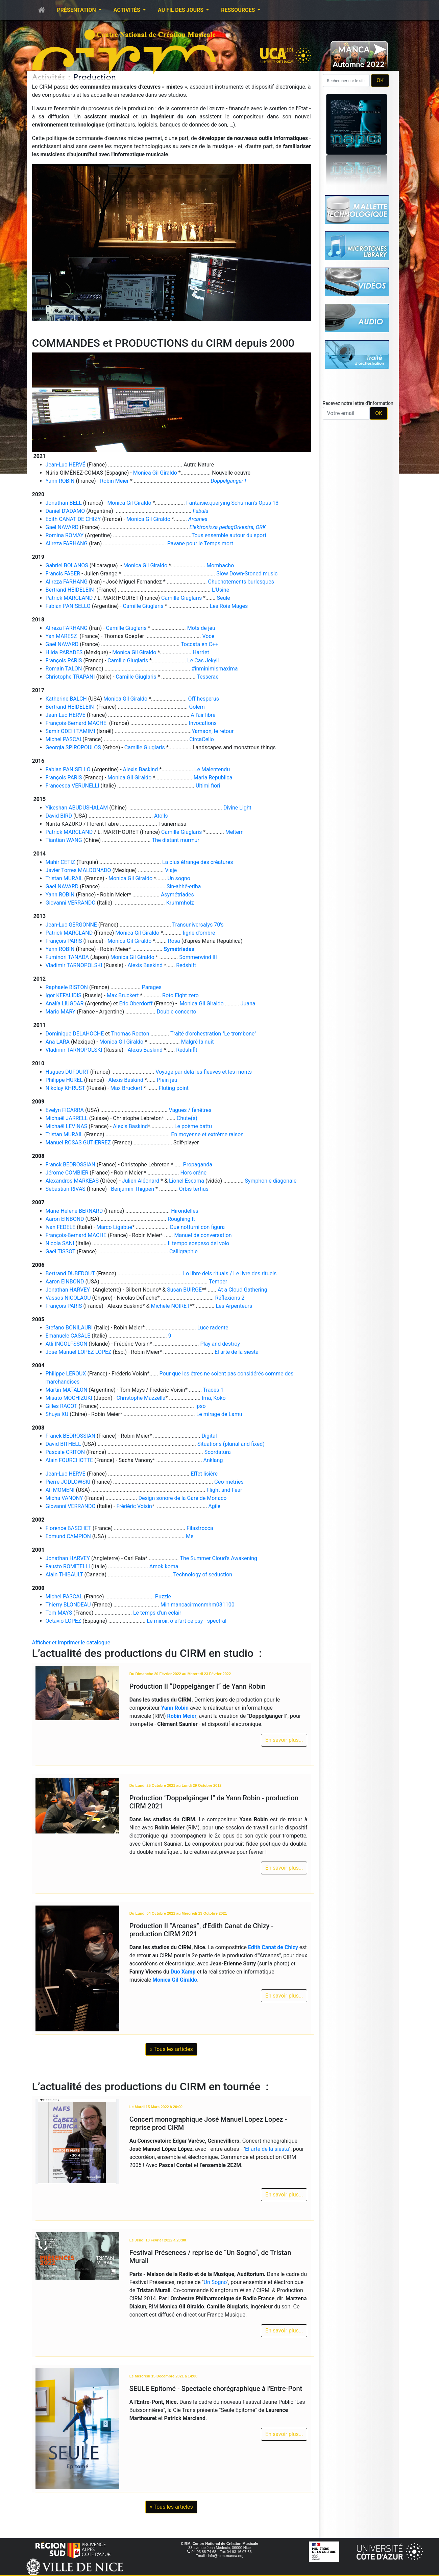  Describe the element at coordinates (71, 924) in the screenshot. I see `Jean-Luc GERGONNE` at that location.